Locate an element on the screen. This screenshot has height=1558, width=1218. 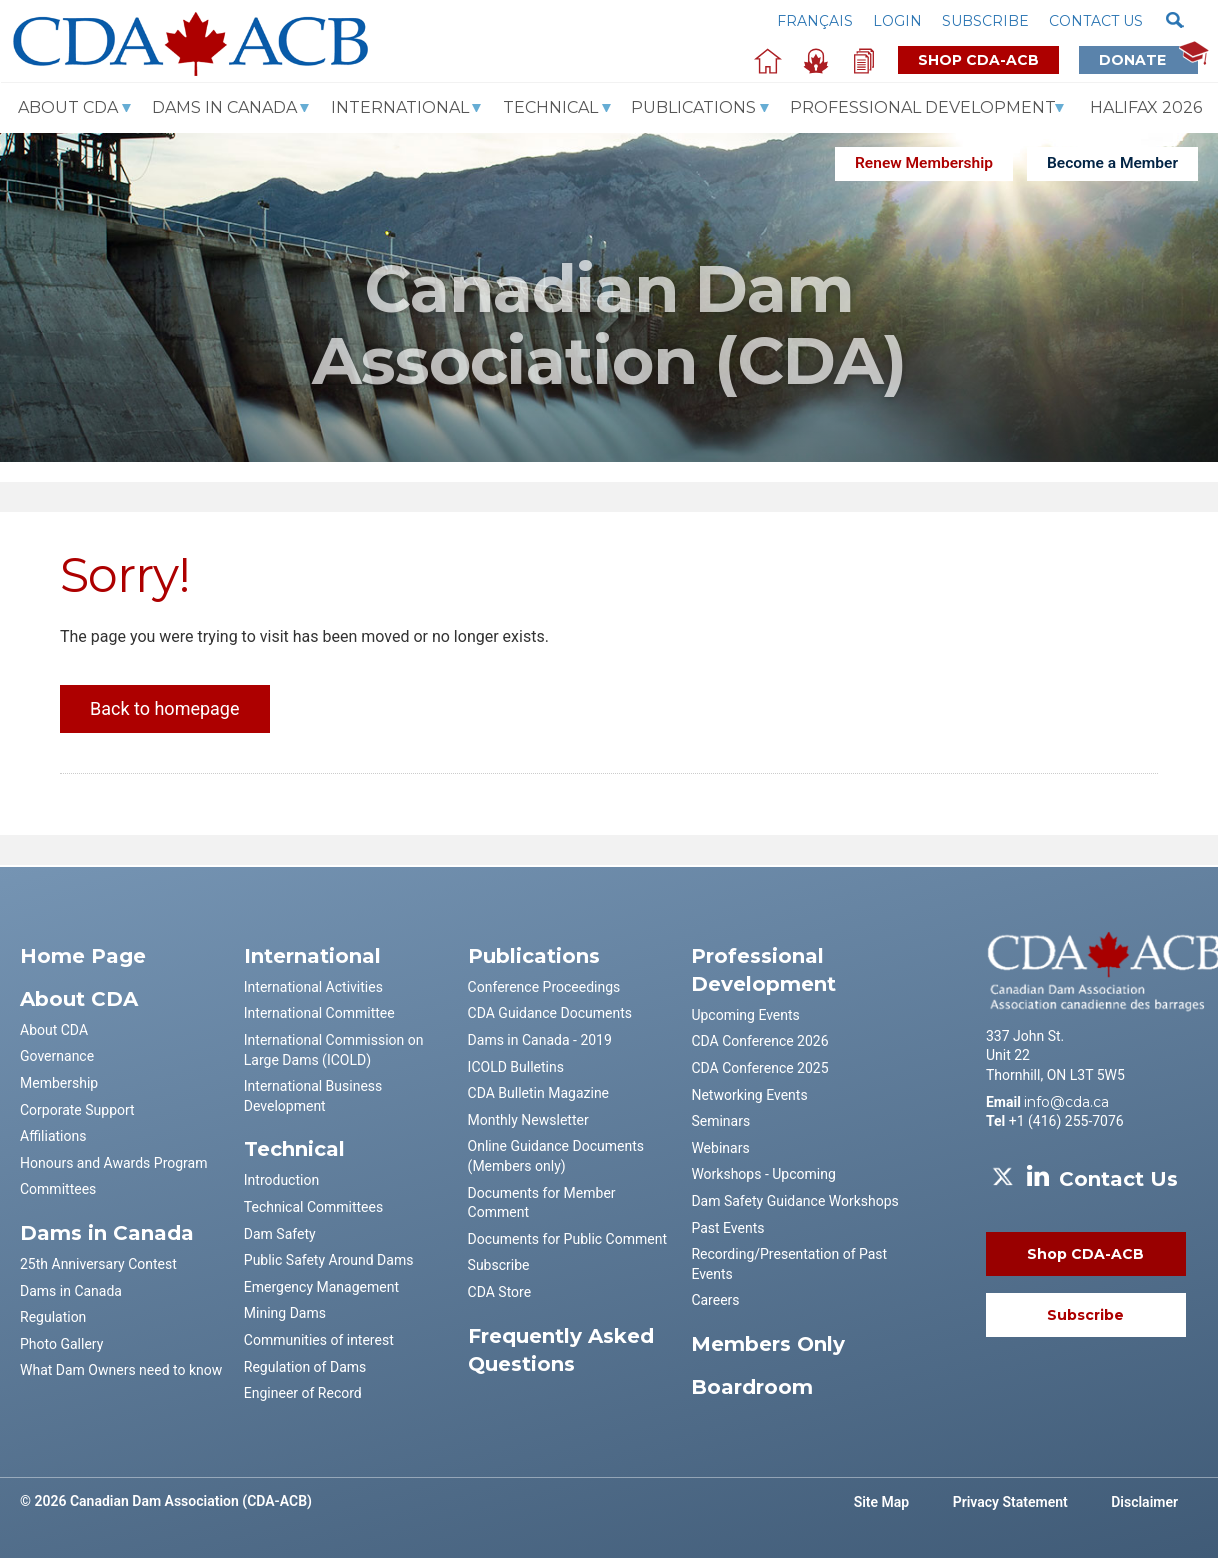
Webinars is located at coordinates (720, 1148).